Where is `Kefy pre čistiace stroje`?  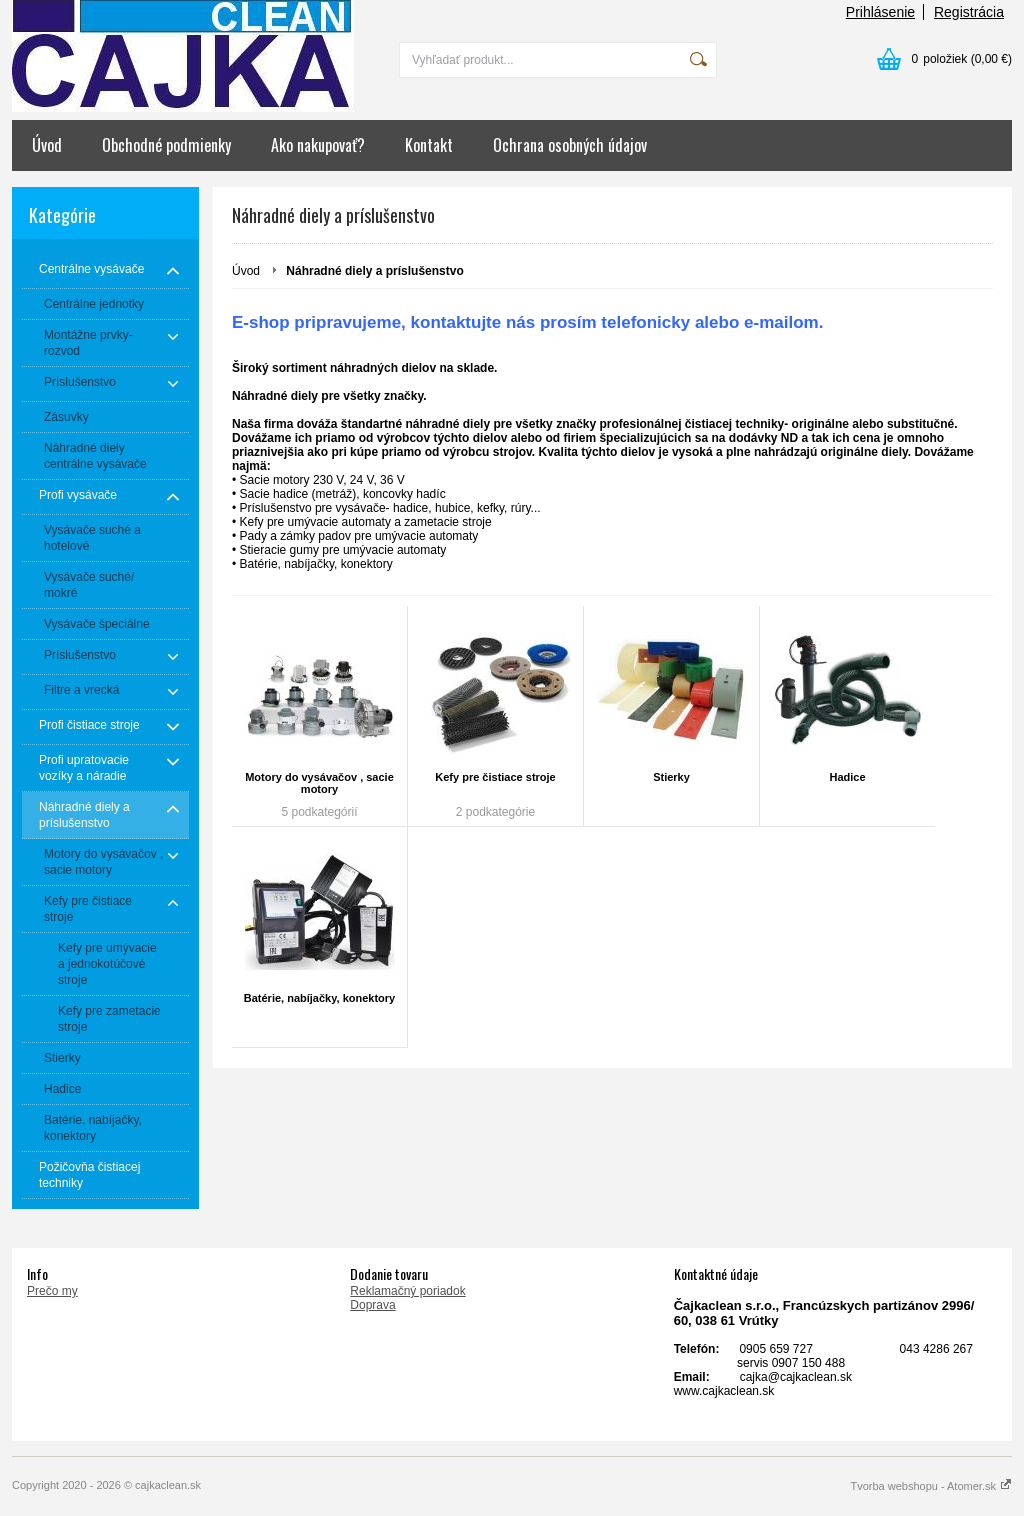
Kefy pre čistiace stroje is located at coordinates (495, 777).